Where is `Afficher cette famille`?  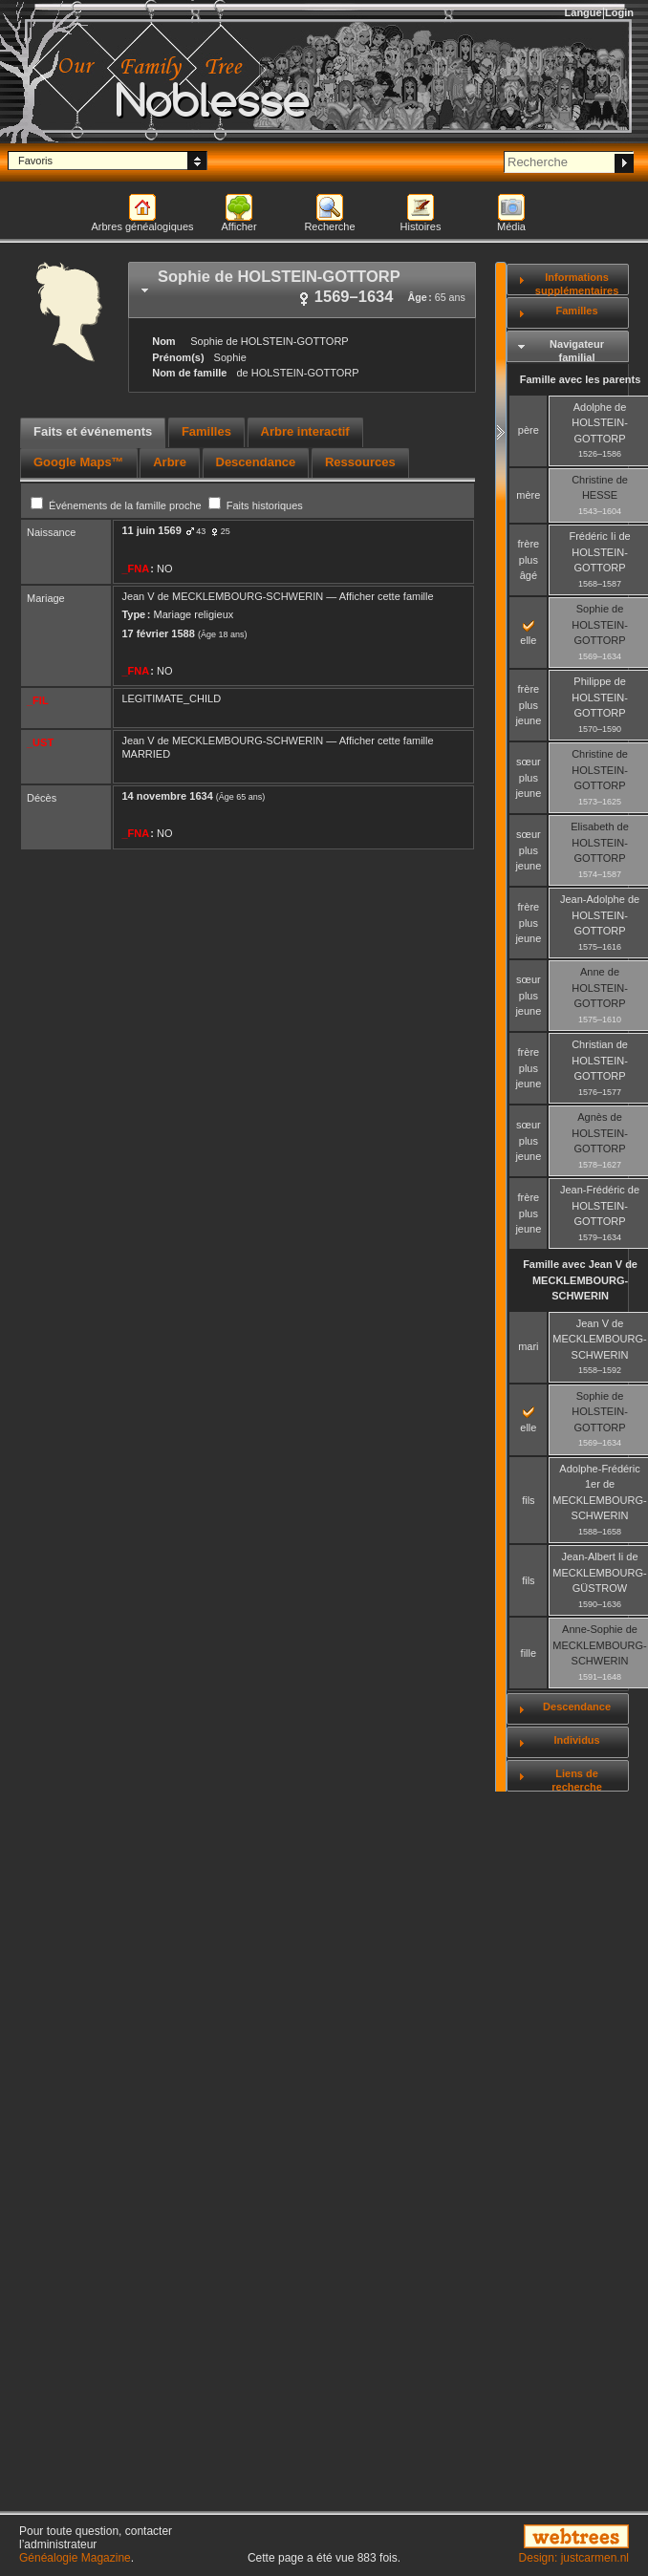 Afficher cette famille is located at coordinates (386, 596).